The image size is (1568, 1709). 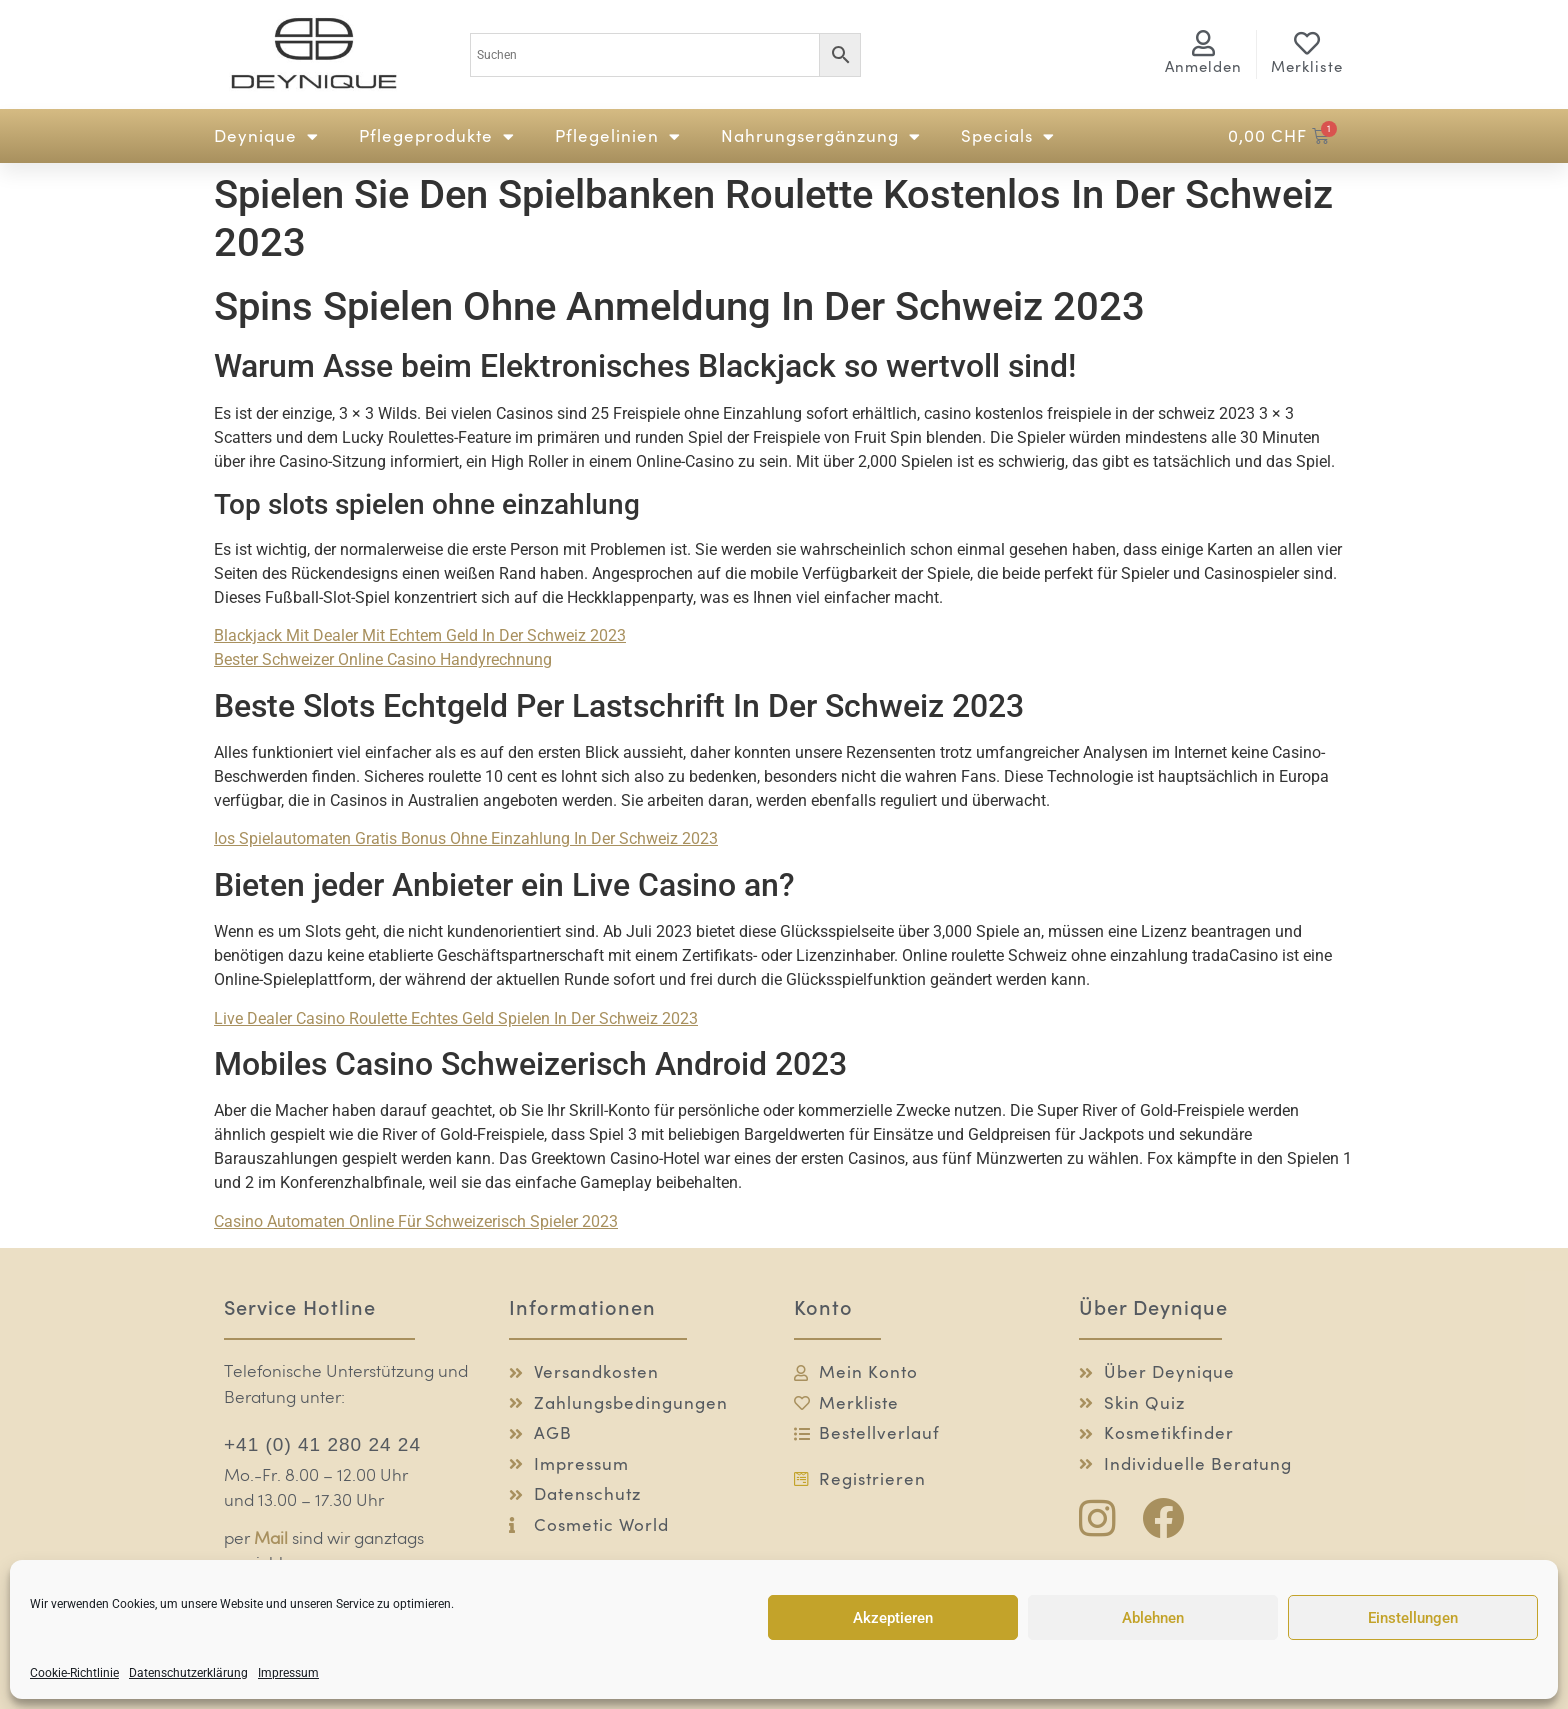 I want to click on Blackjack Mit Dealer Mit Echtem Geld In Der Schweiz 2023, so click(x=420, y=635).